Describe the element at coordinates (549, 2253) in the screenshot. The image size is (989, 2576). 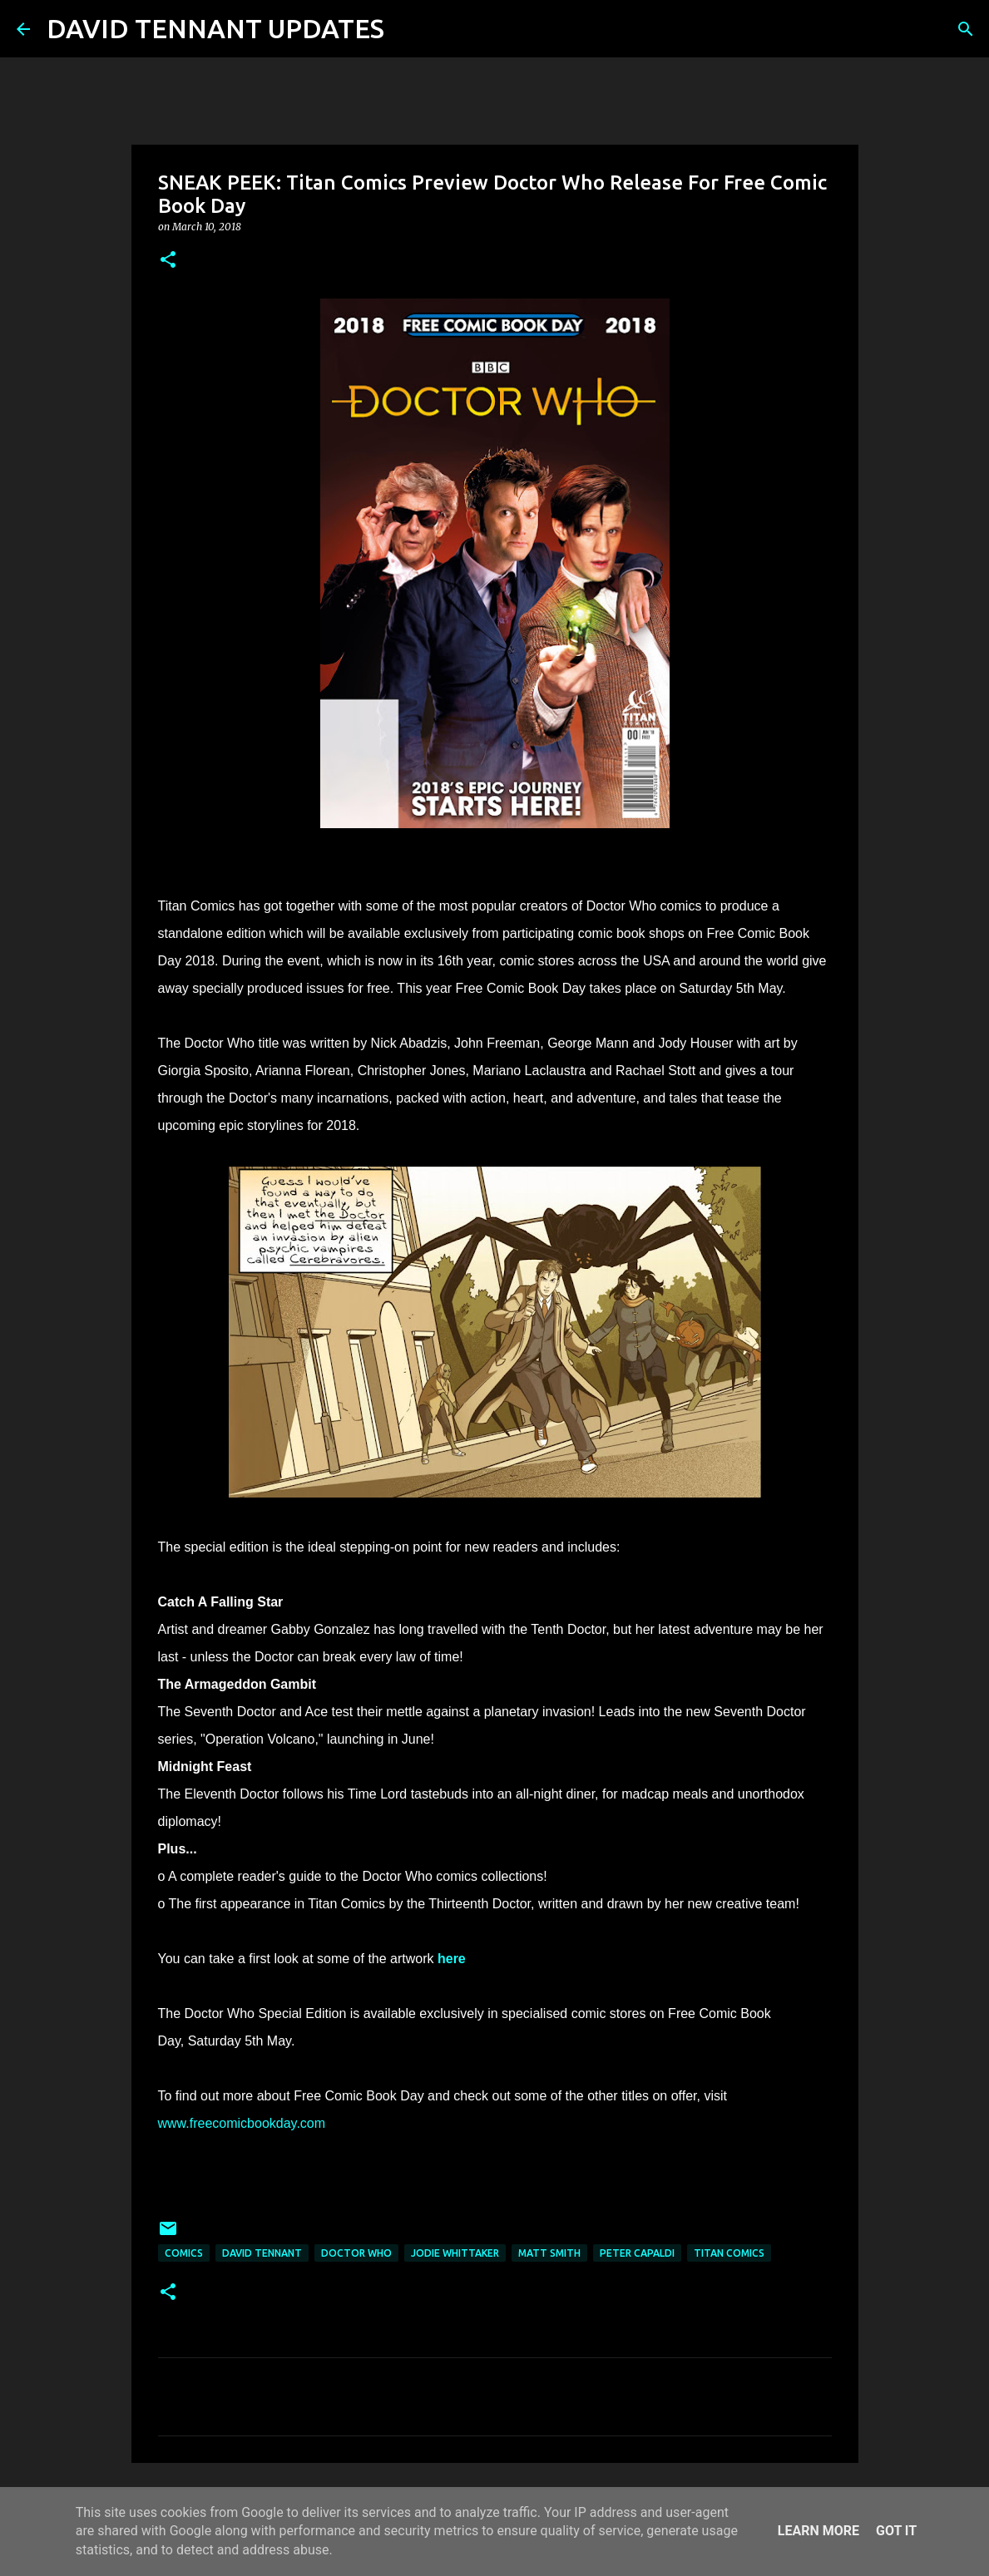
I see `Matt Smith` at that location.